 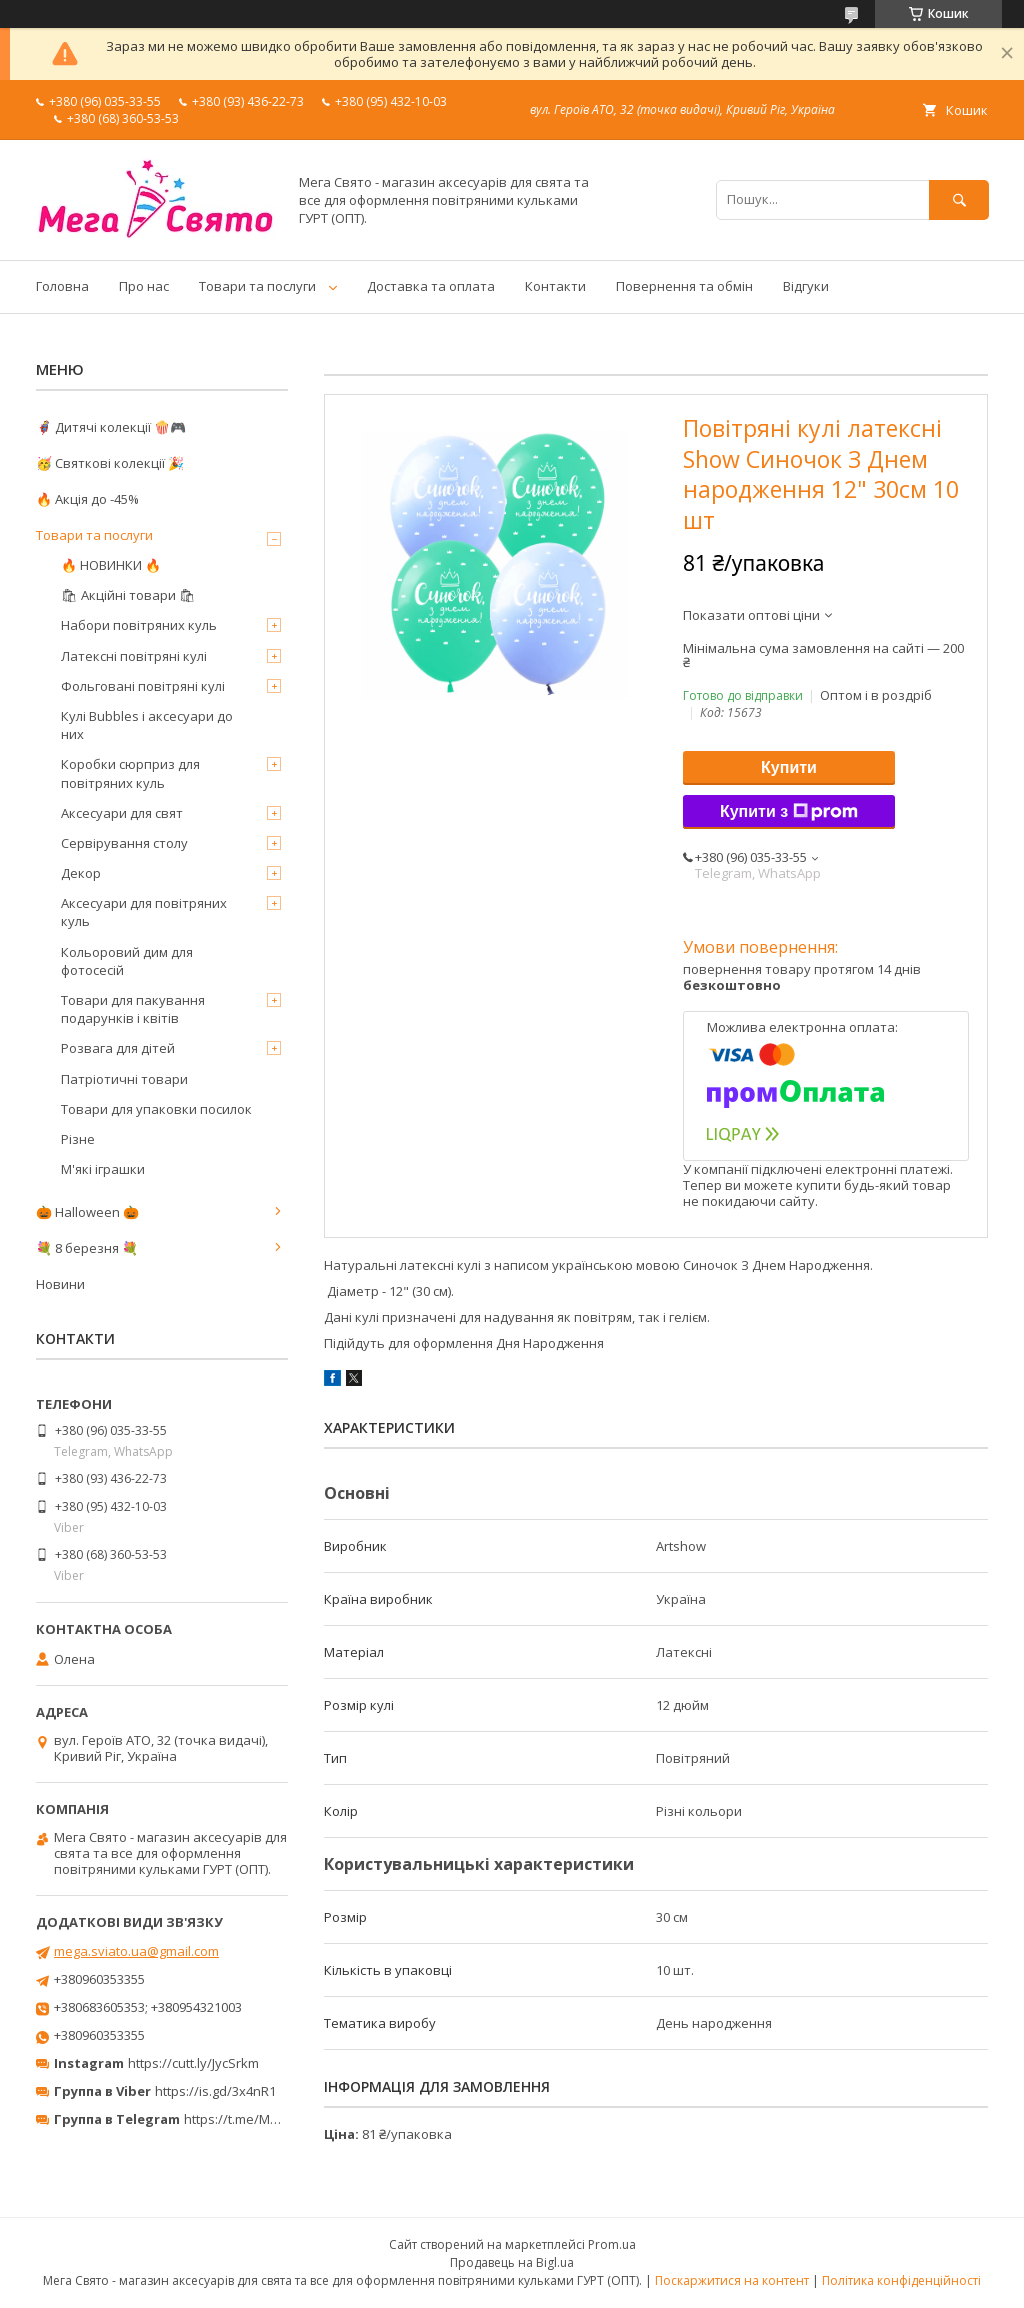 I want to click on Товари для пакування подарунків і квітів, so click(x=133, y=1009).